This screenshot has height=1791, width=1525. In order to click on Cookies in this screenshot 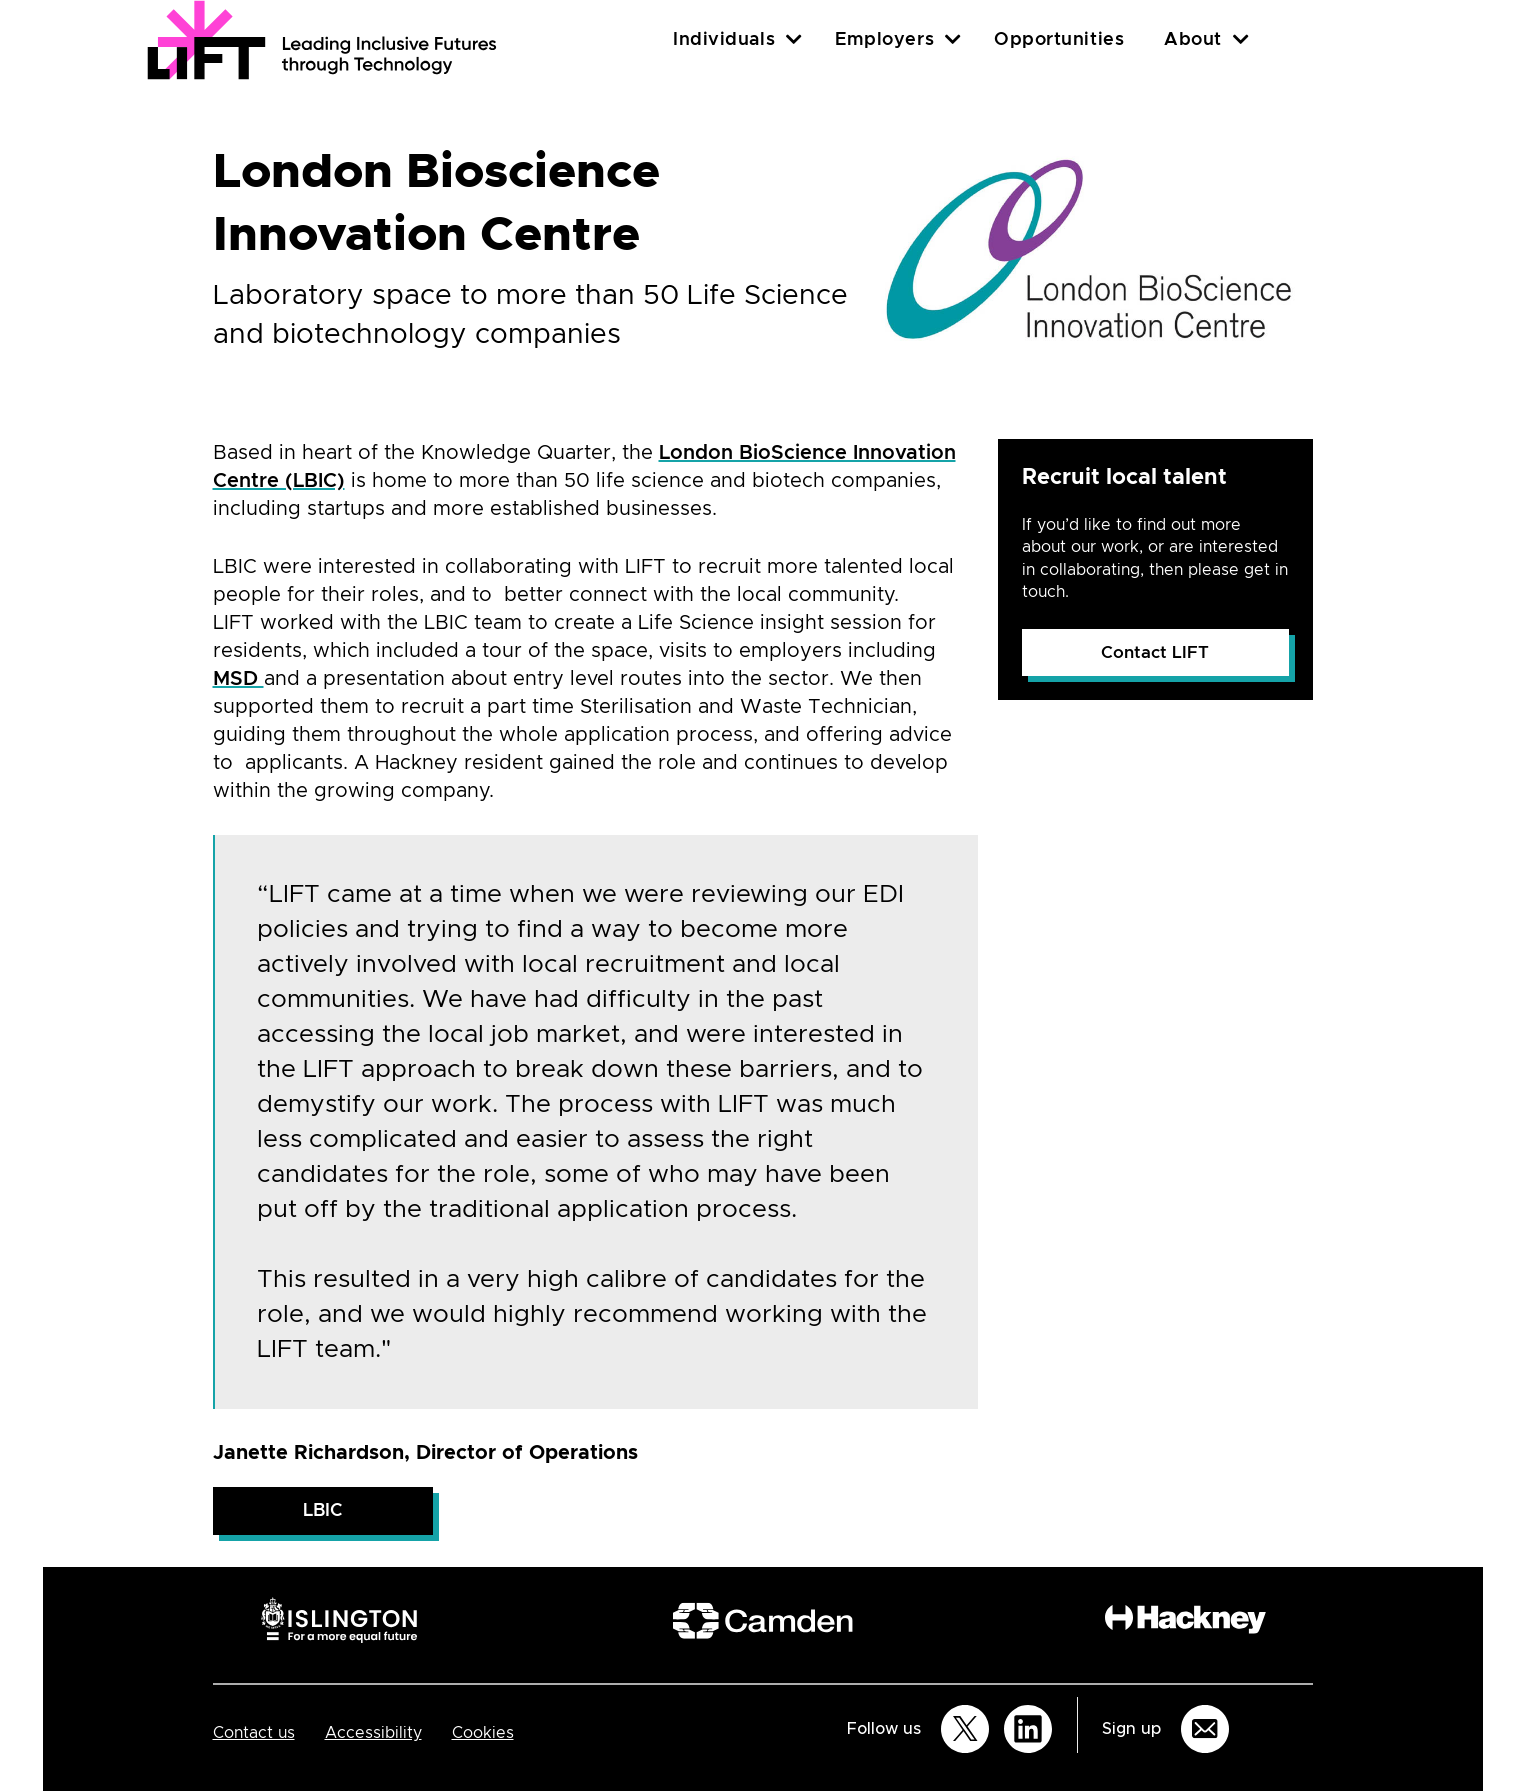, I will do `click(483, 1733)`.